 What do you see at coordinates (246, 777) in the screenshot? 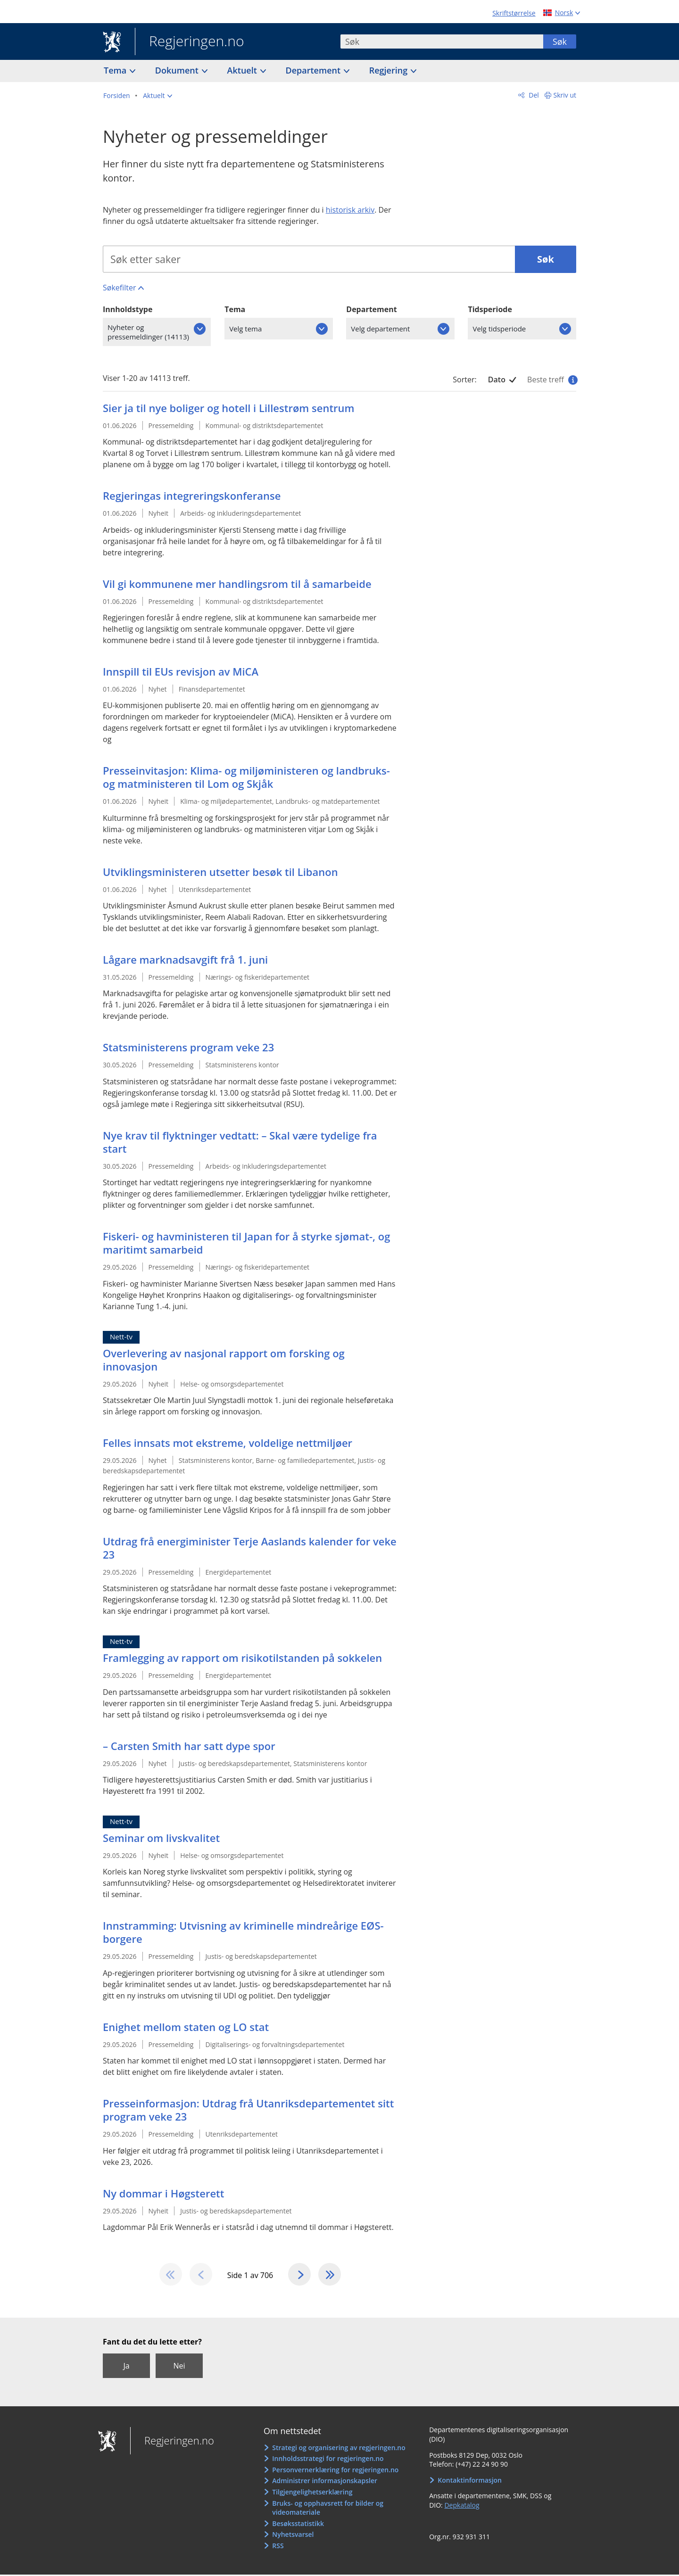
I see `Presseinvitasjon: Klima- og miljøministeren og landbruks- og matministeren til Lom og Skjåk` at bounding box center [246, 777].